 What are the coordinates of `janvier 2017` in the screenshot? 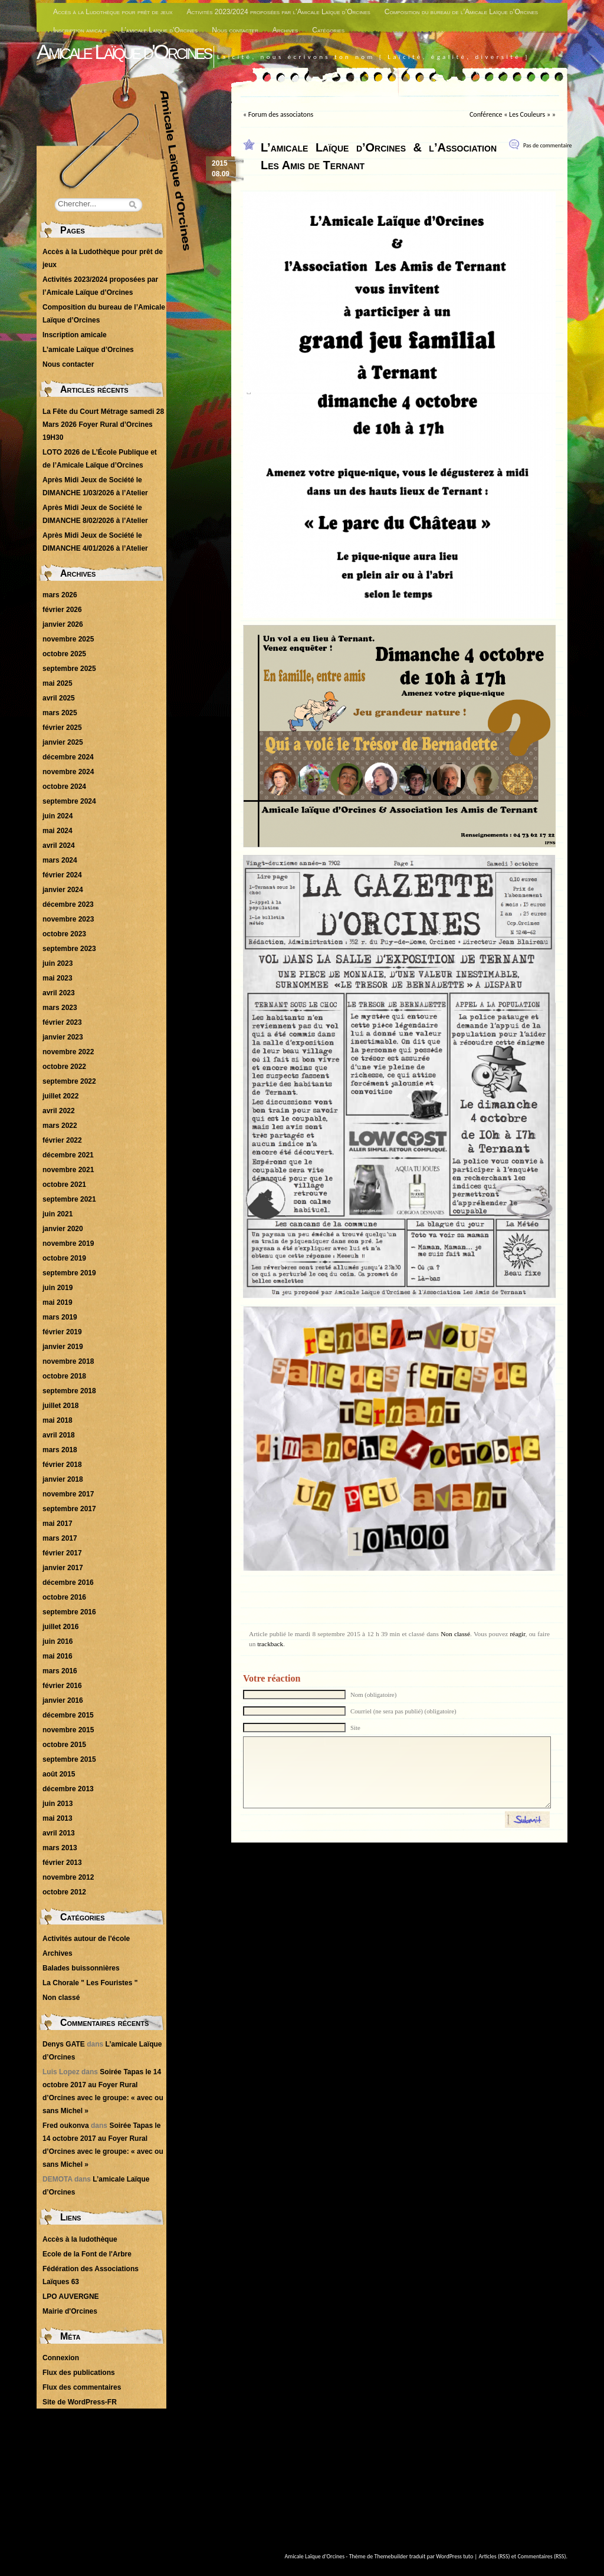 It's located at (62, 1568).